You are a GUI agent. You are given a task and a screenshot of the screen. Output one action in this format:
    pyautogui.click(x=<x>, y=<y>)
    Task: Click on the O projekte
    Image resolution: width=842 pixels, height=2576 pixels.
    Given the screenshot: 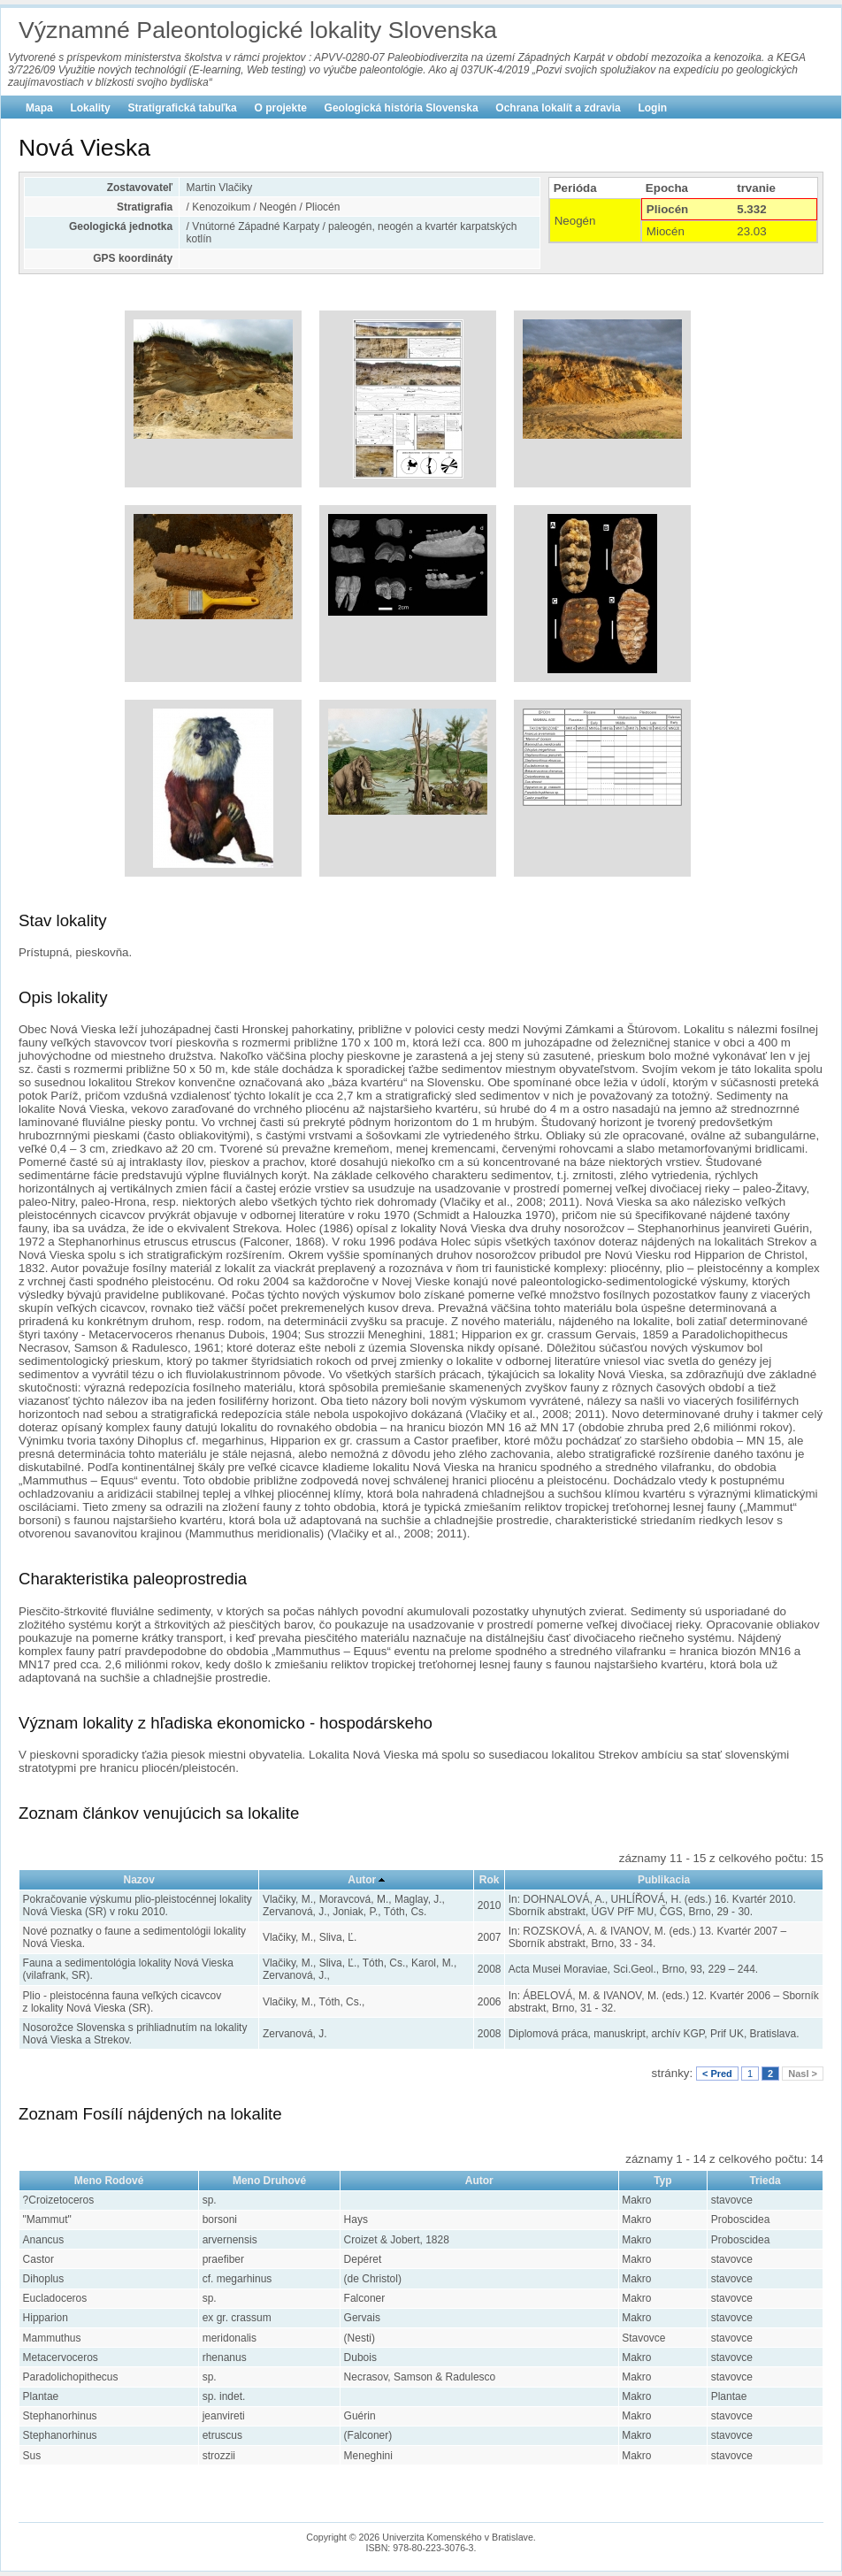 What is the action you would take?
    pyautogui.click(x=281, y=108)
    